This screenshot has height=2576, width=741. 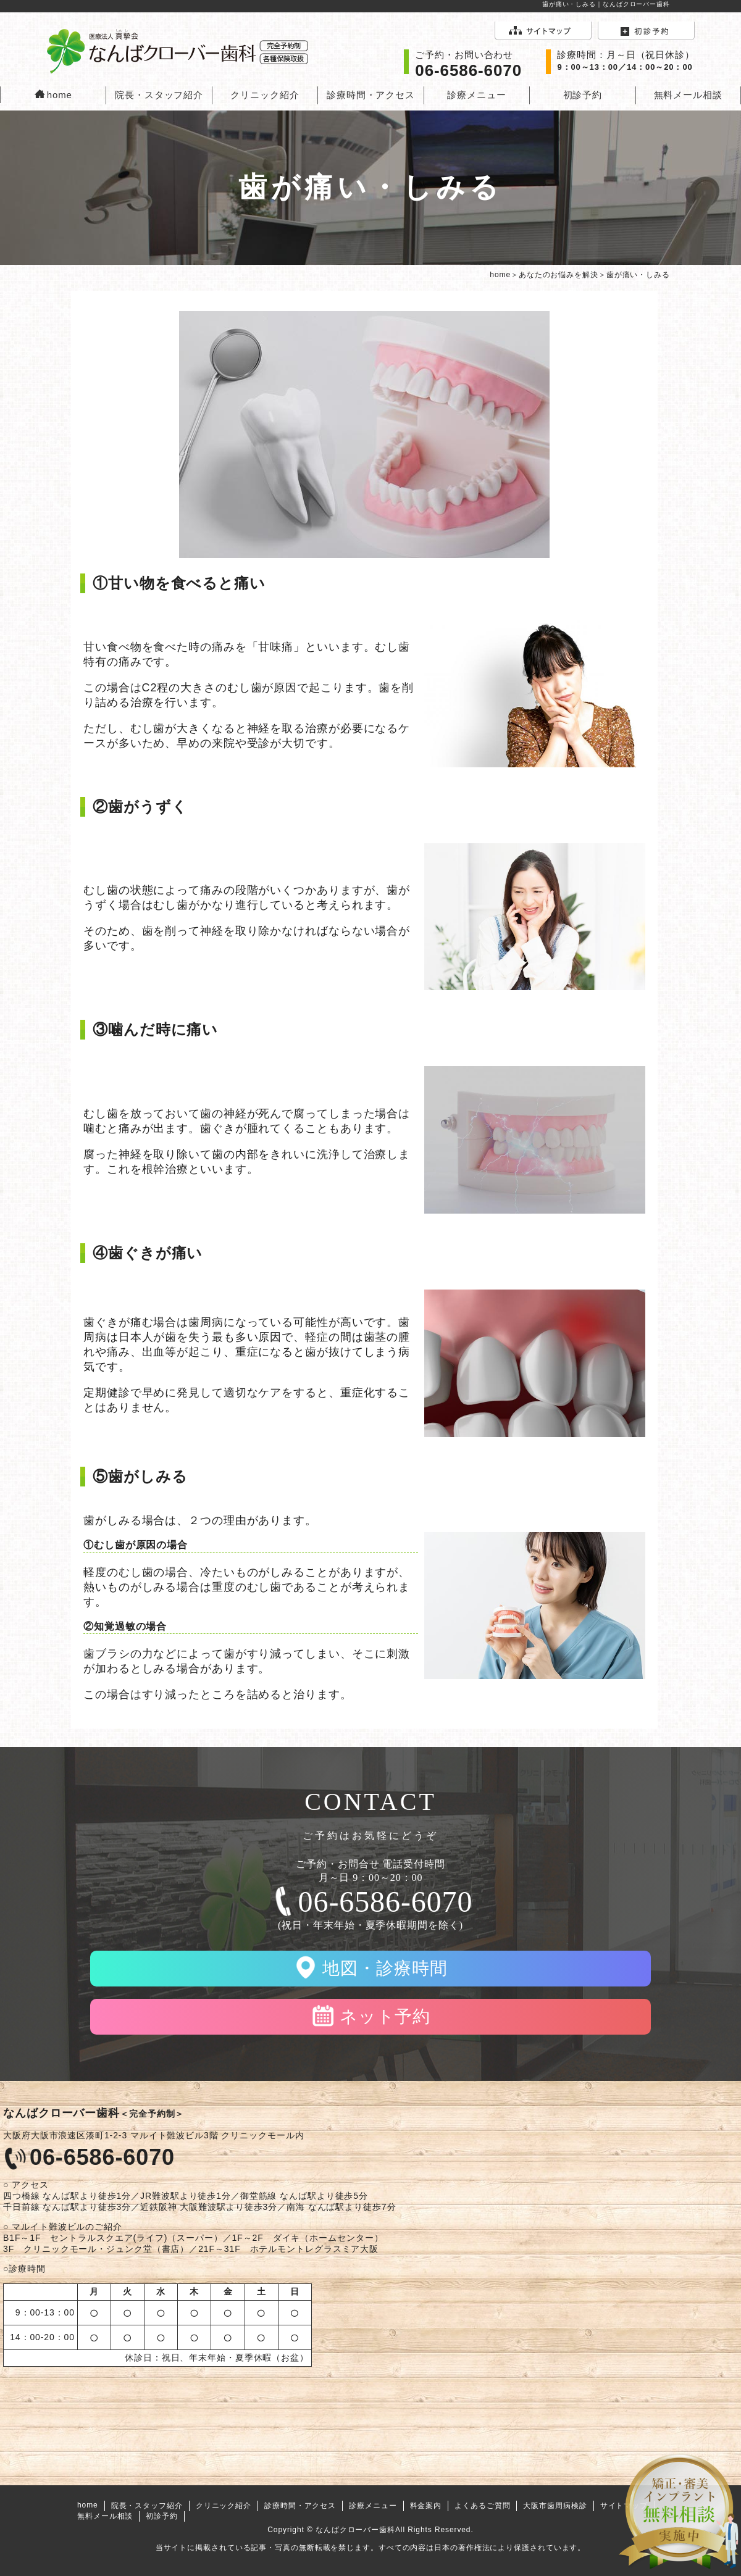 I want to click on 診療時間・アクセス, so click(x=371, y=95).